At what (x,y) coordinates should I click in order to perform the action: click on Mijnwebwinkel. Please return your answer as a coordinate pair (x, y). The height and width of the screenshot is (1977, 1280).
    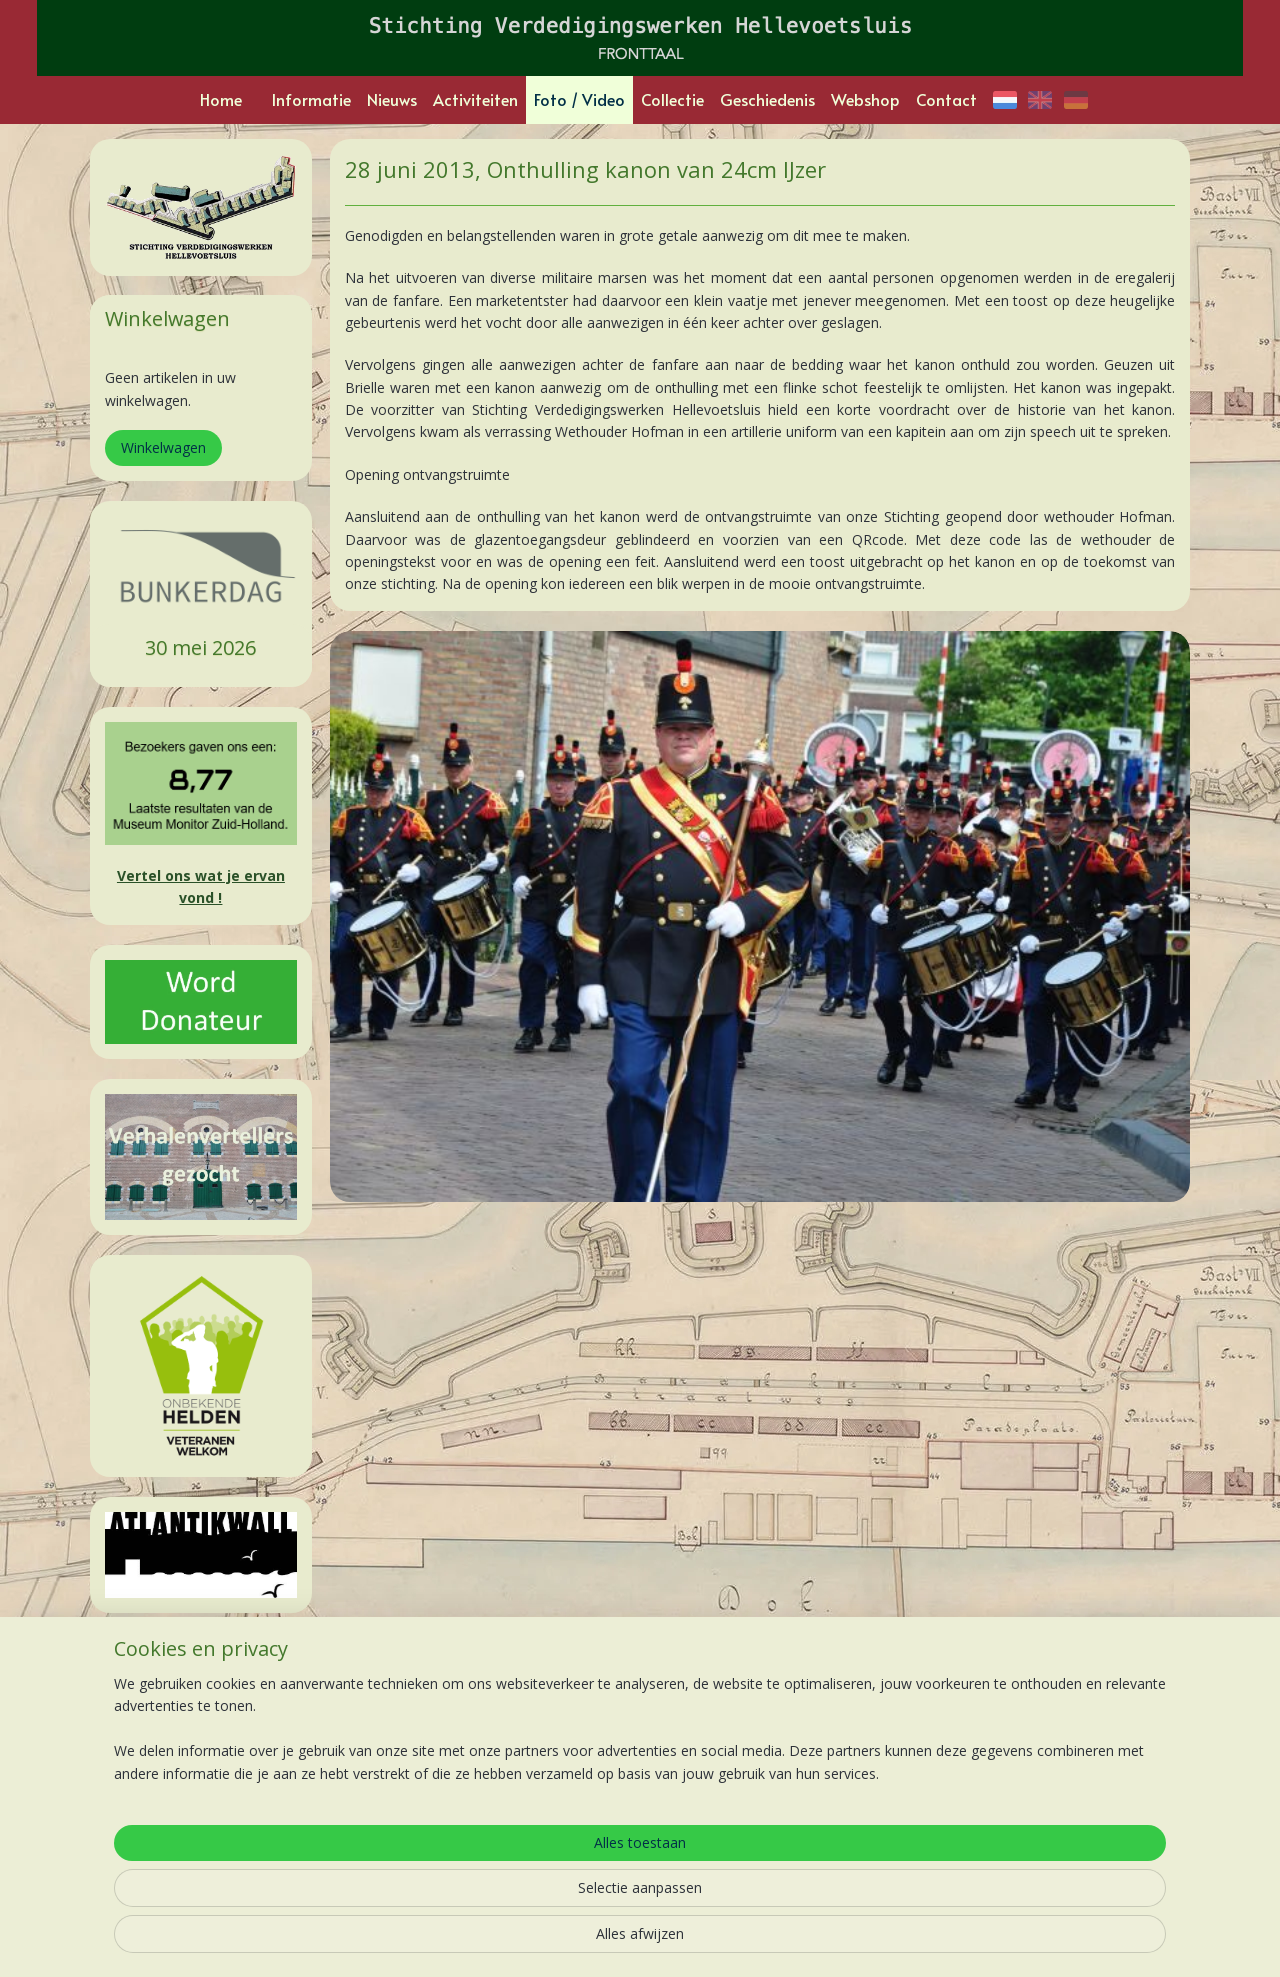
    Looking at the image, I should click on (844, 1940).